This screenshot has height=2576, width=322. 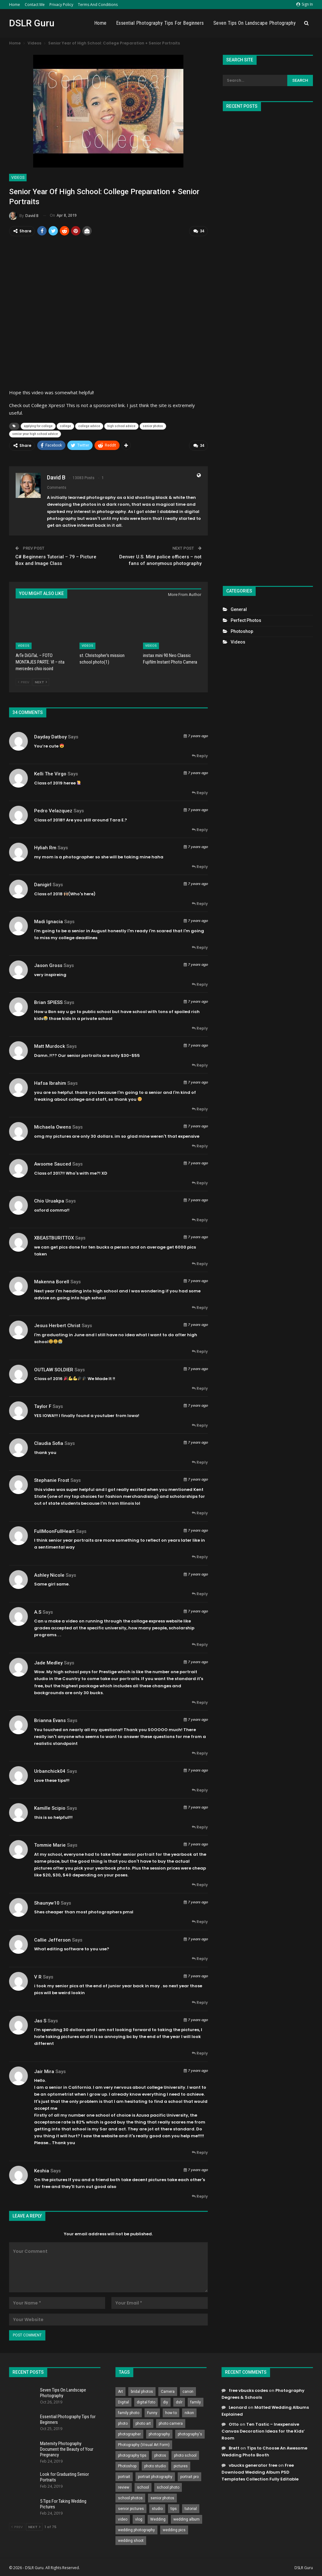 What do you see at coordinates (49, 1200) in the screenshot?
I see `Chio Uruakpa` at bounding box center [49, 1200].